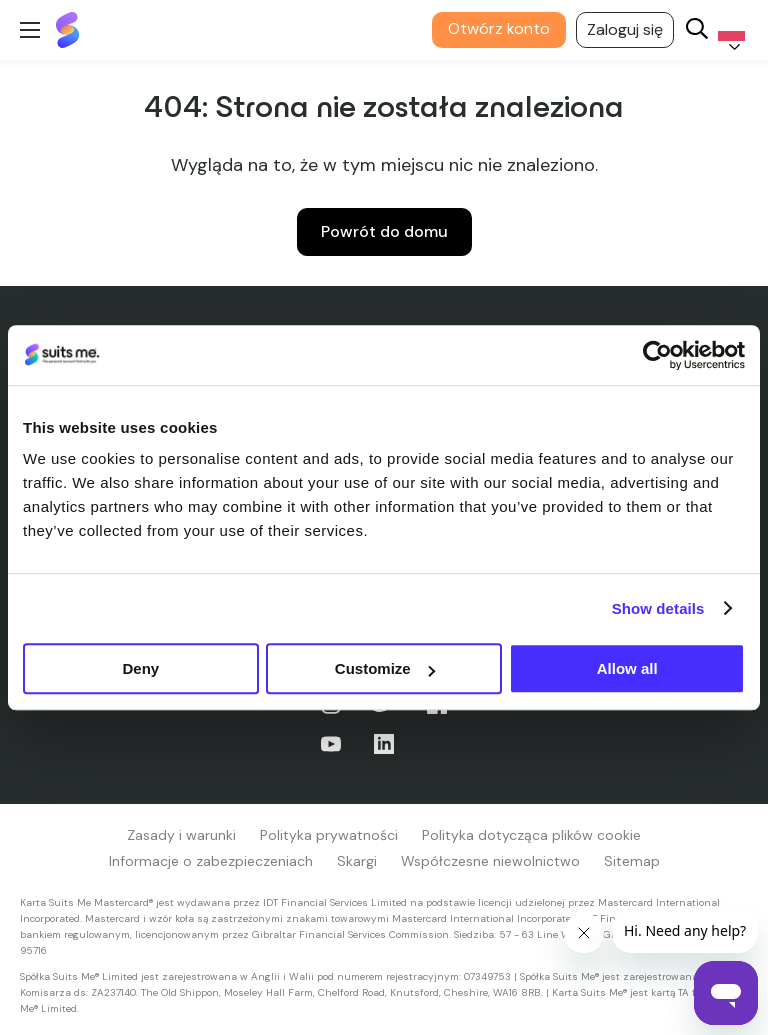  I want to click on [Search], so click(697, 30).